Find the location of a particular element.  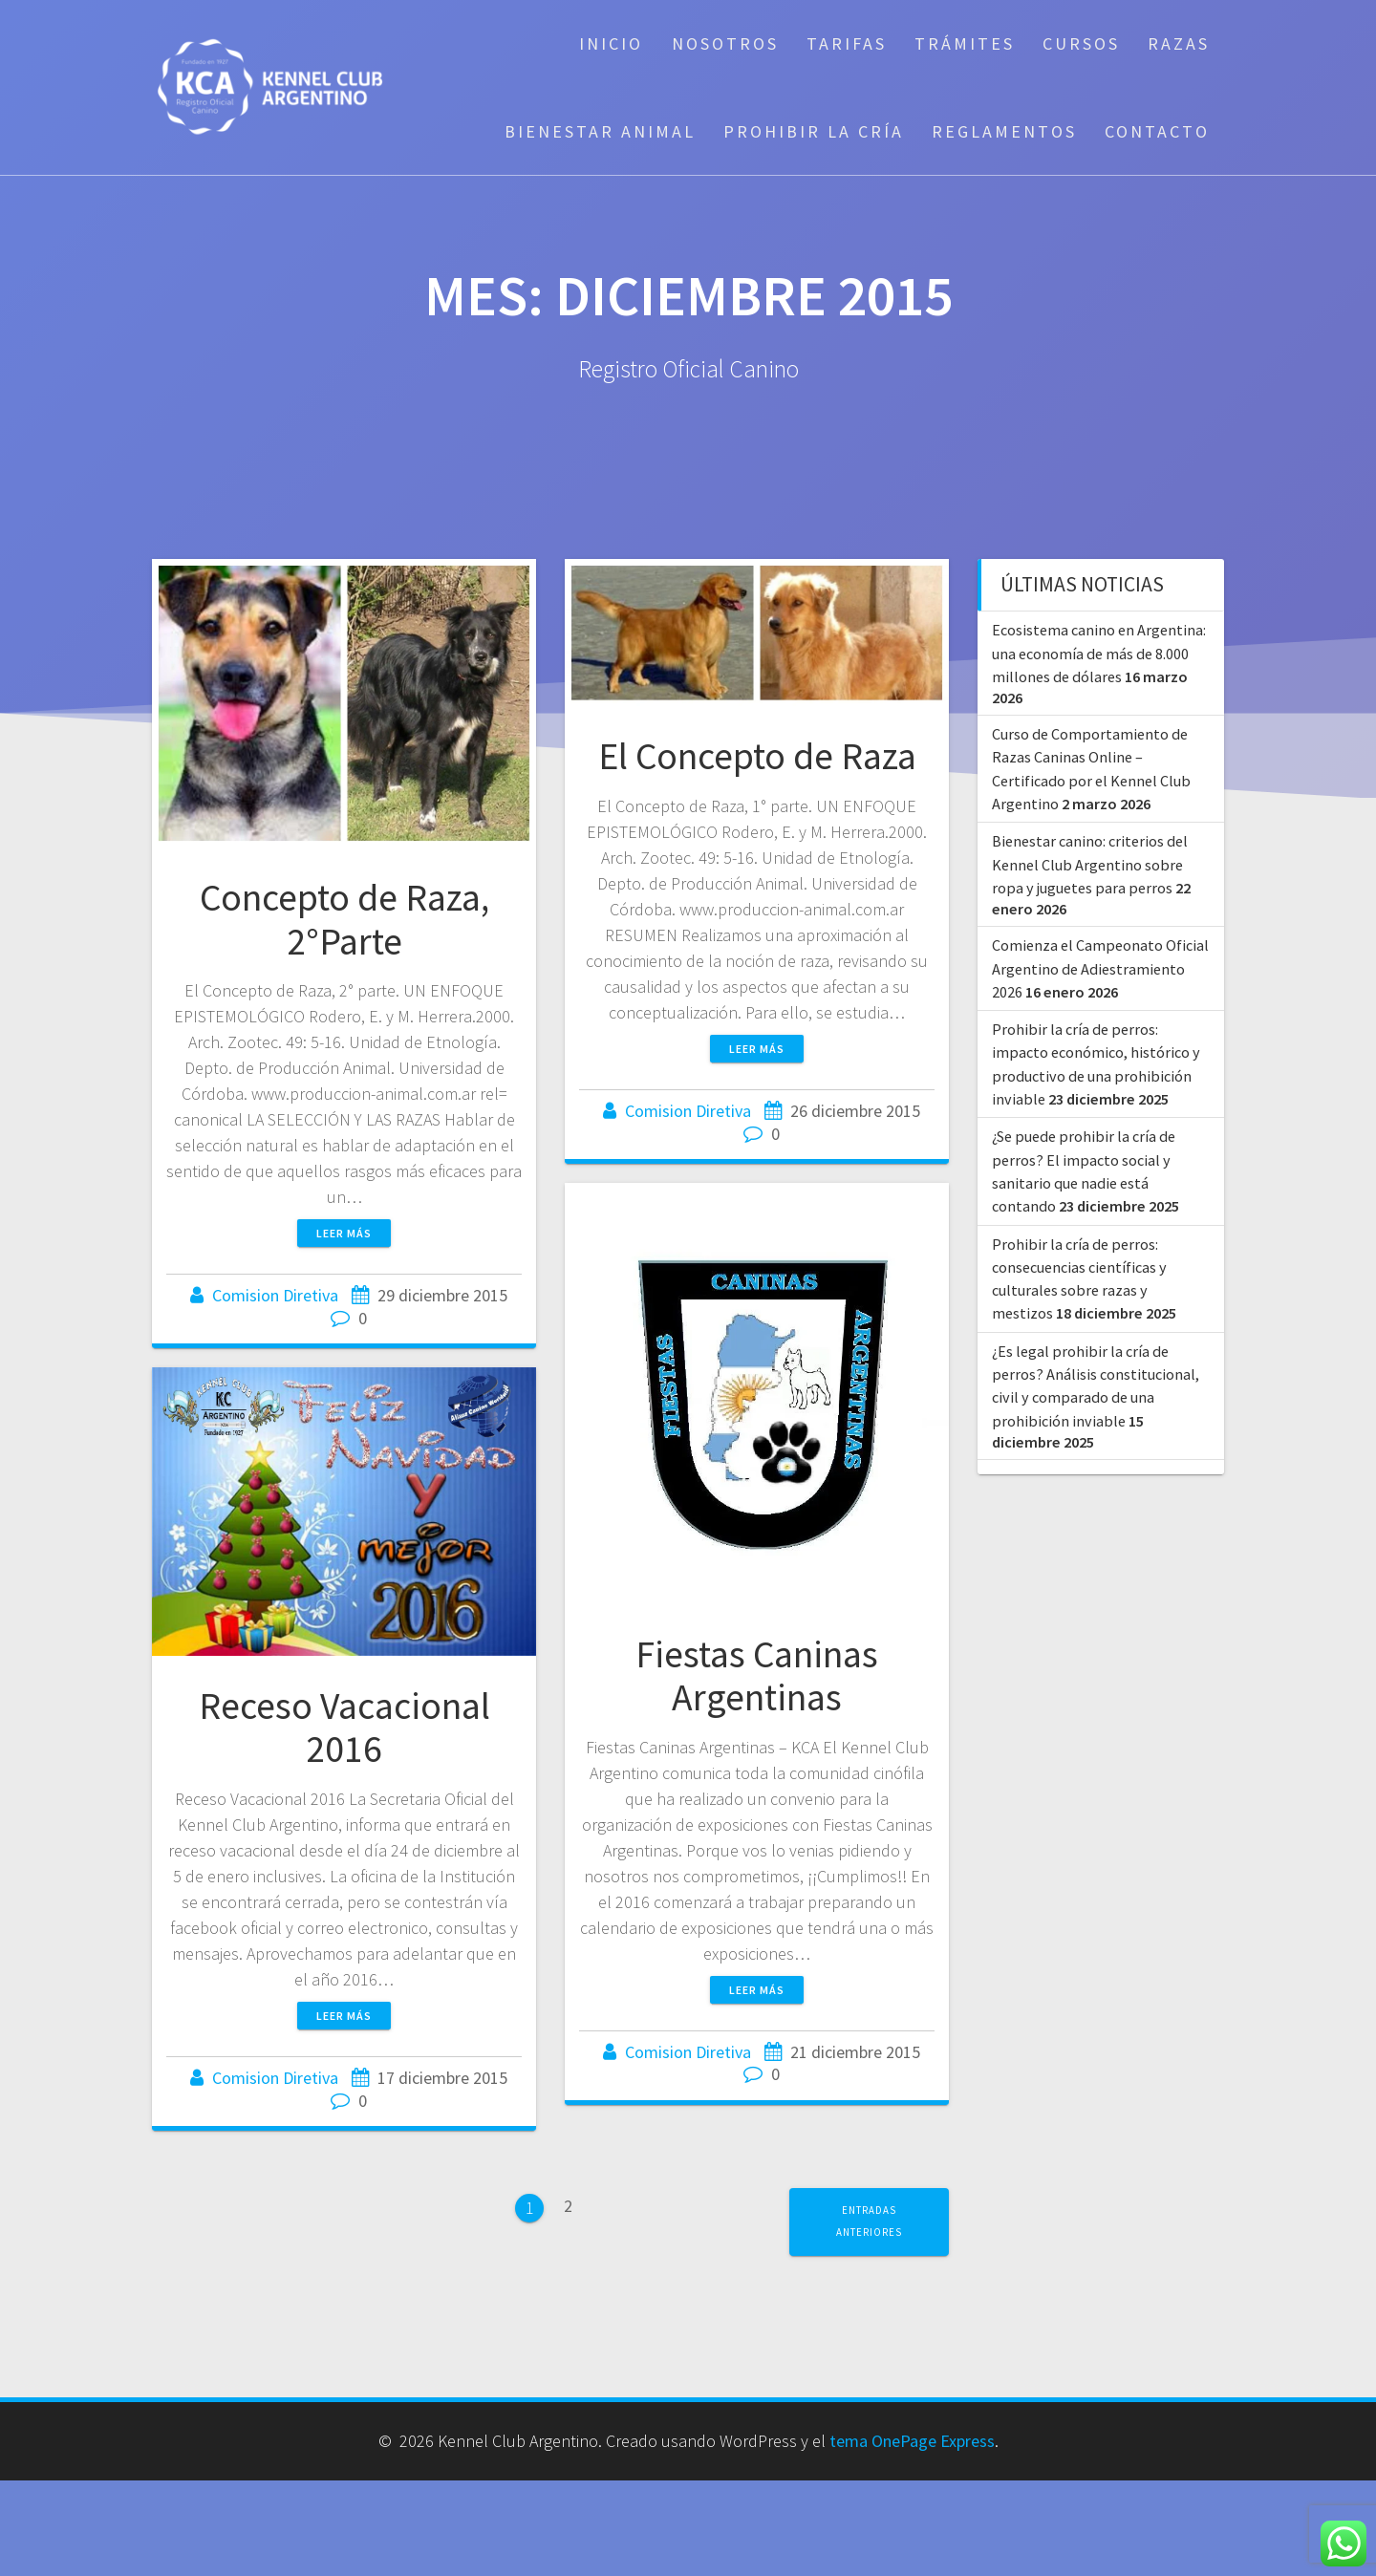

Cursos is located at coordinates (1081, 43).